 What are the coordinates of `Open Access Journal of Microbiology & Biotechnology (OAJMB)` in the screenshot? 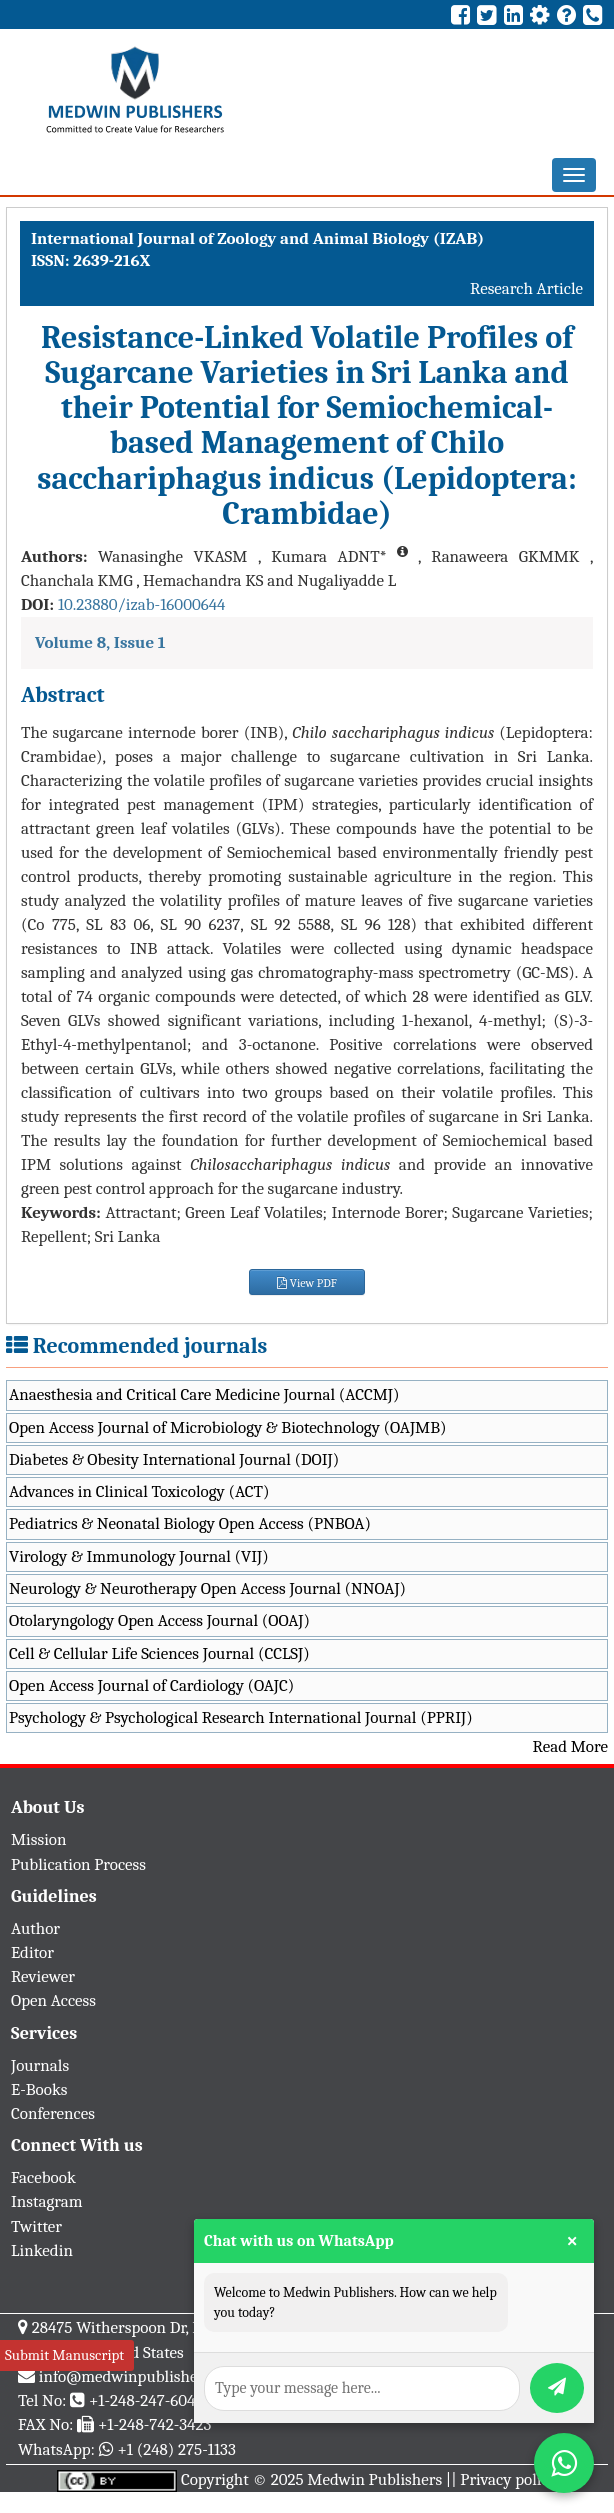 It's located at (228, 1427).